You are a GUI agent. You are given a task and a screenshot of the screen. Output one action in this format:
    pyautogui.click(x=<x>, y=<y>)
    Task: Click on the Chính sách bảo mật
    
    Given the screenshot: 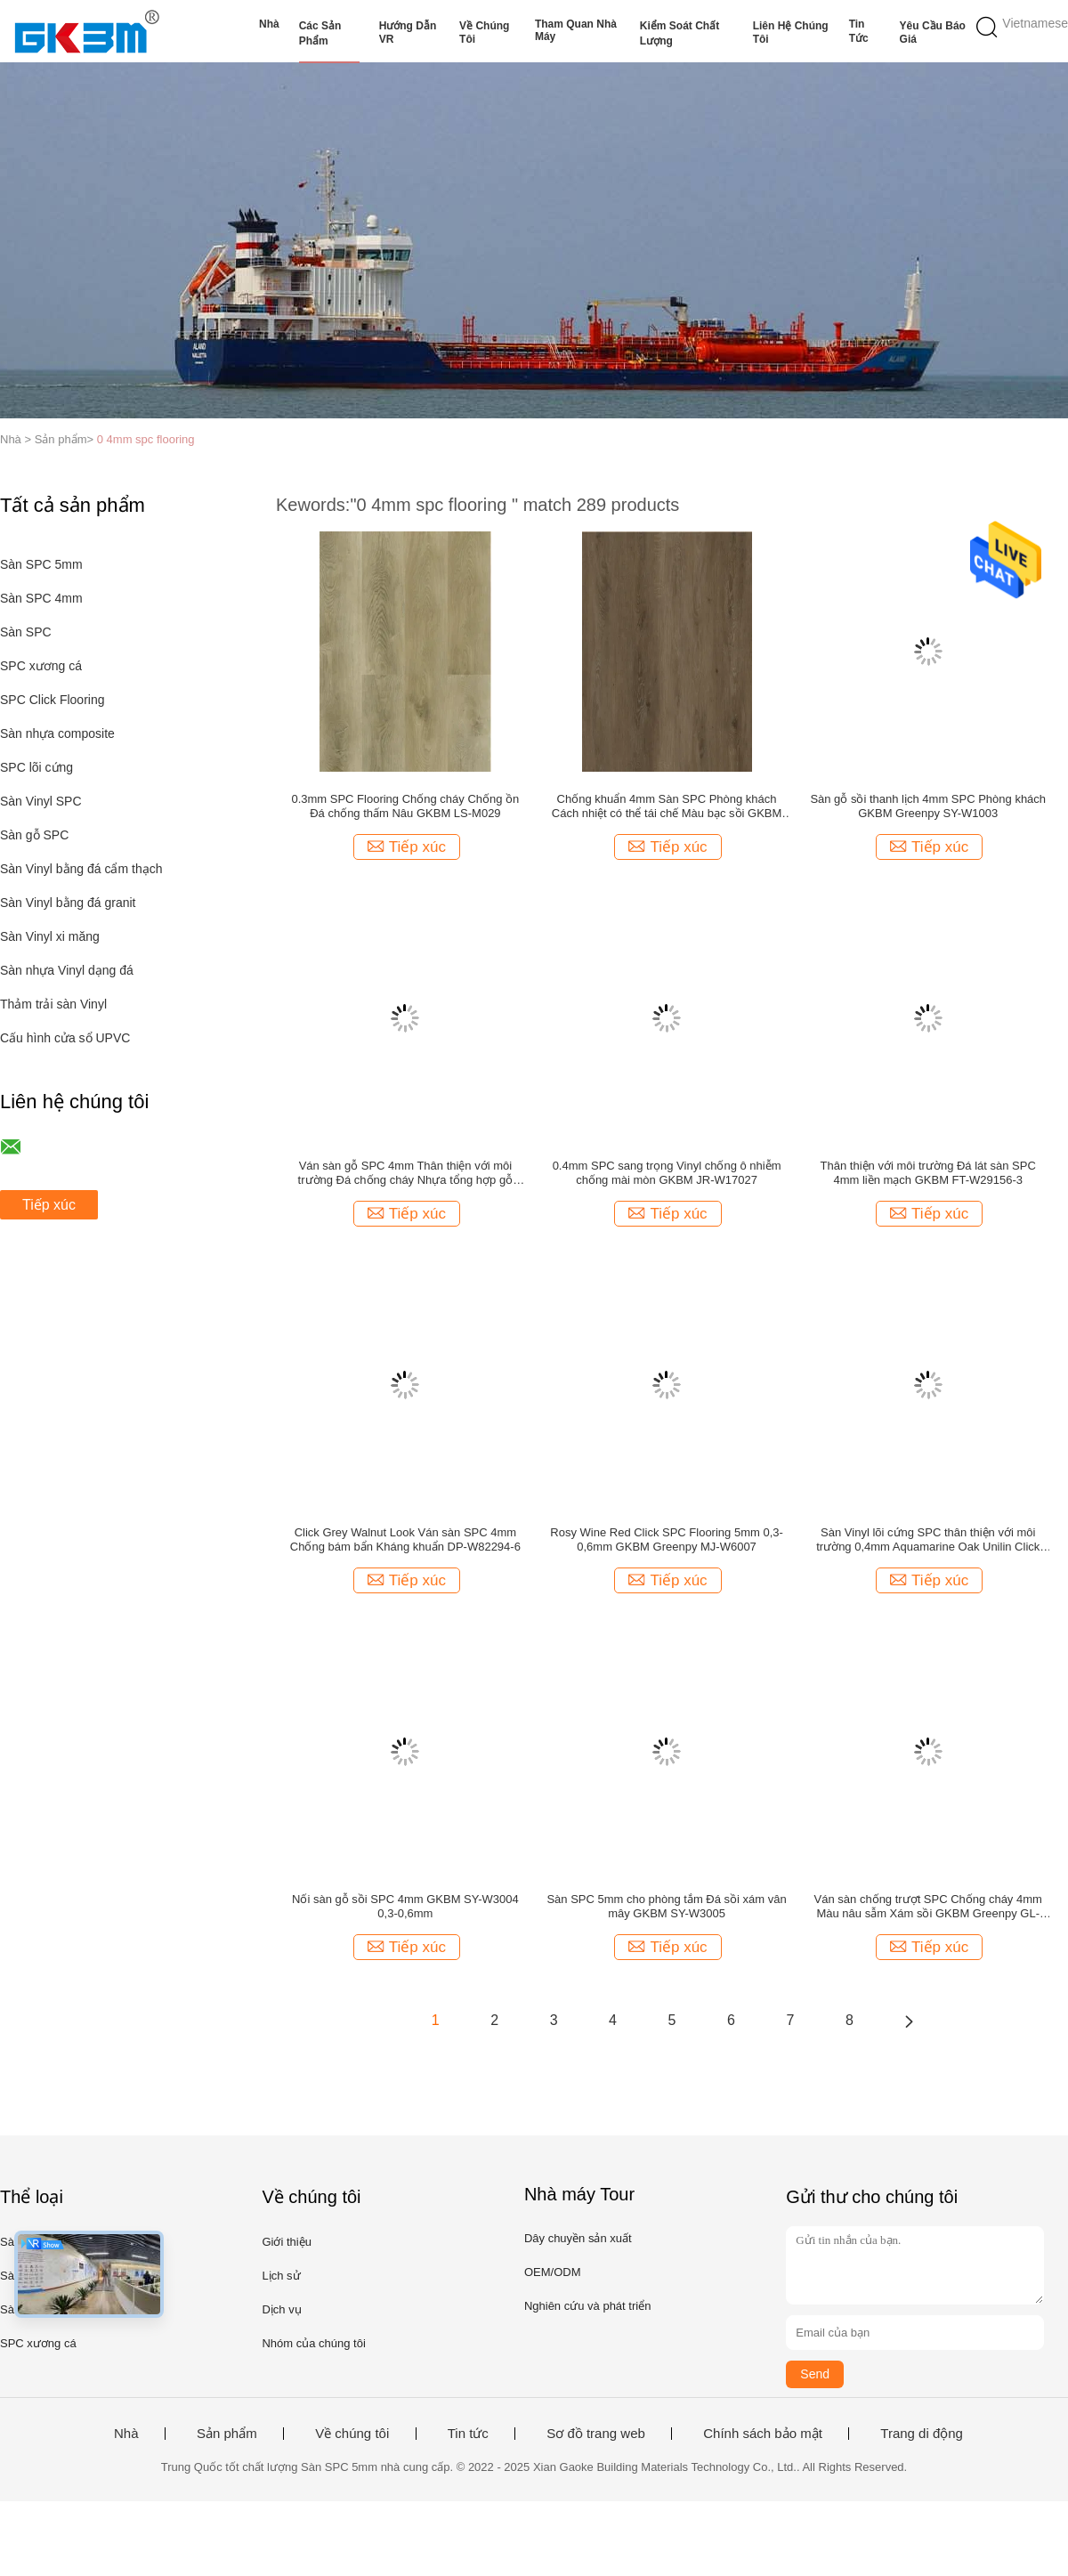 What is the action you would take?
    pyautogui.click(x=762, y=2433)
    